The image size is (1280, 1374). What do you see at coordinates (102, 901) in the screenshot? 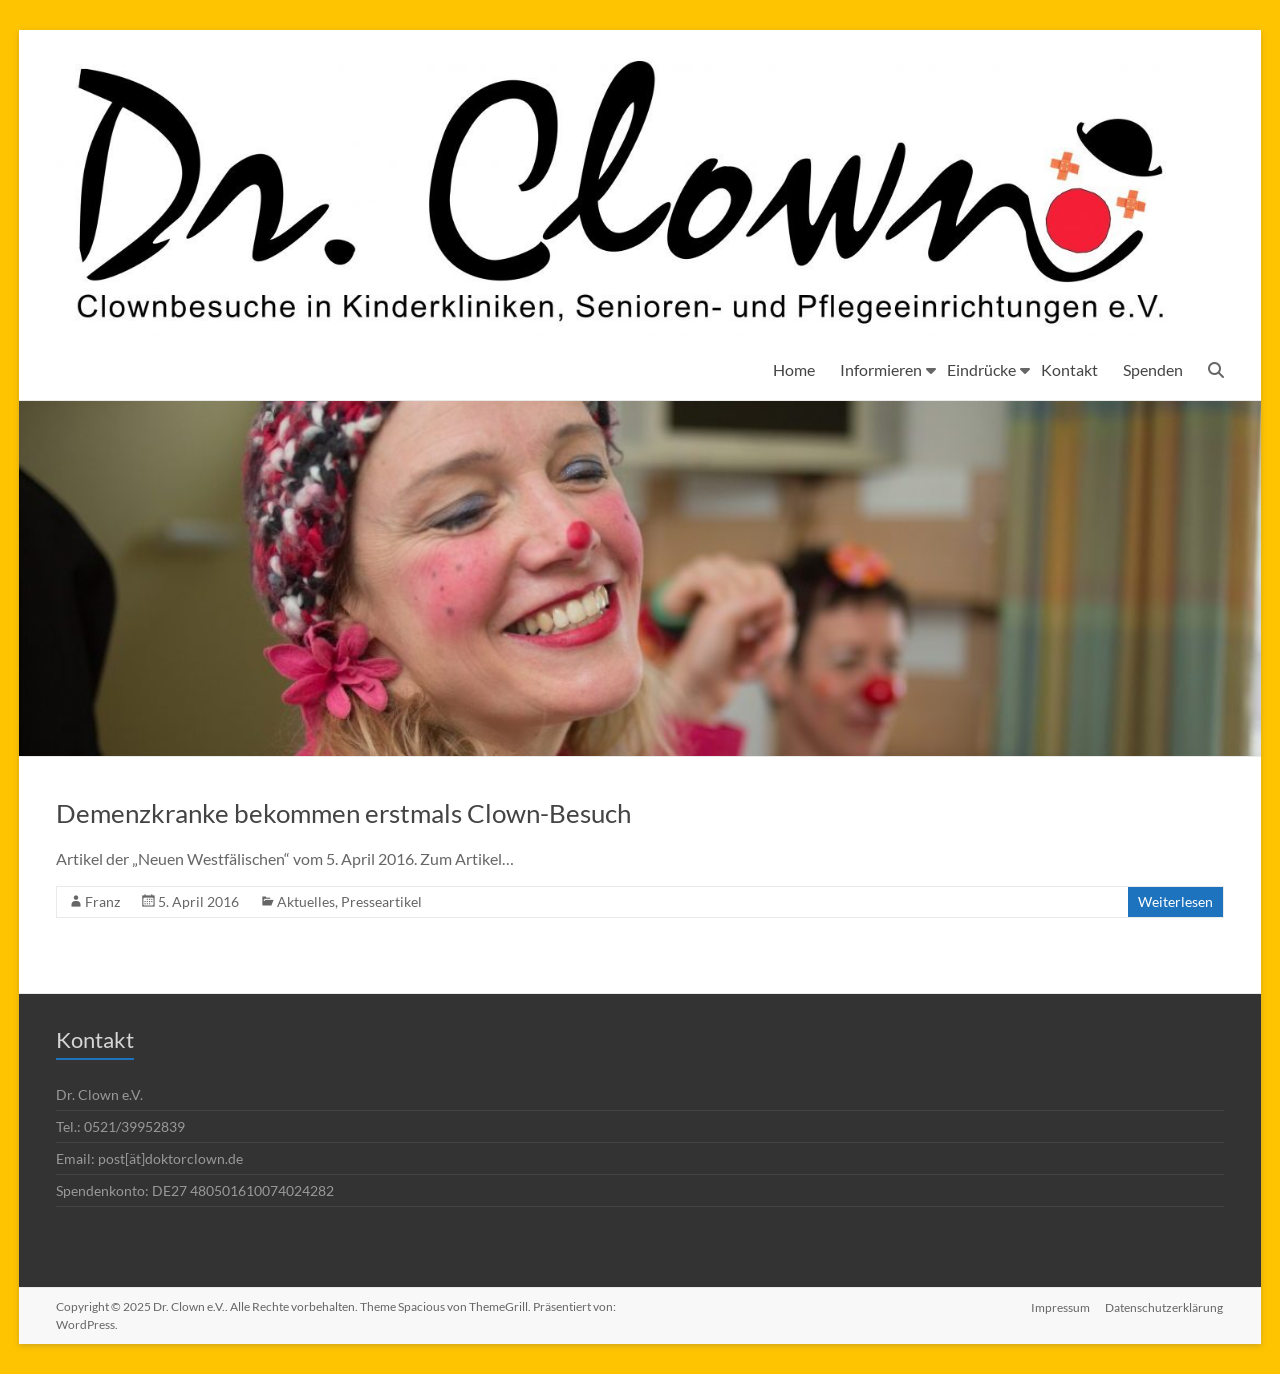
I see `Franz` at bounding box center [102, 901].